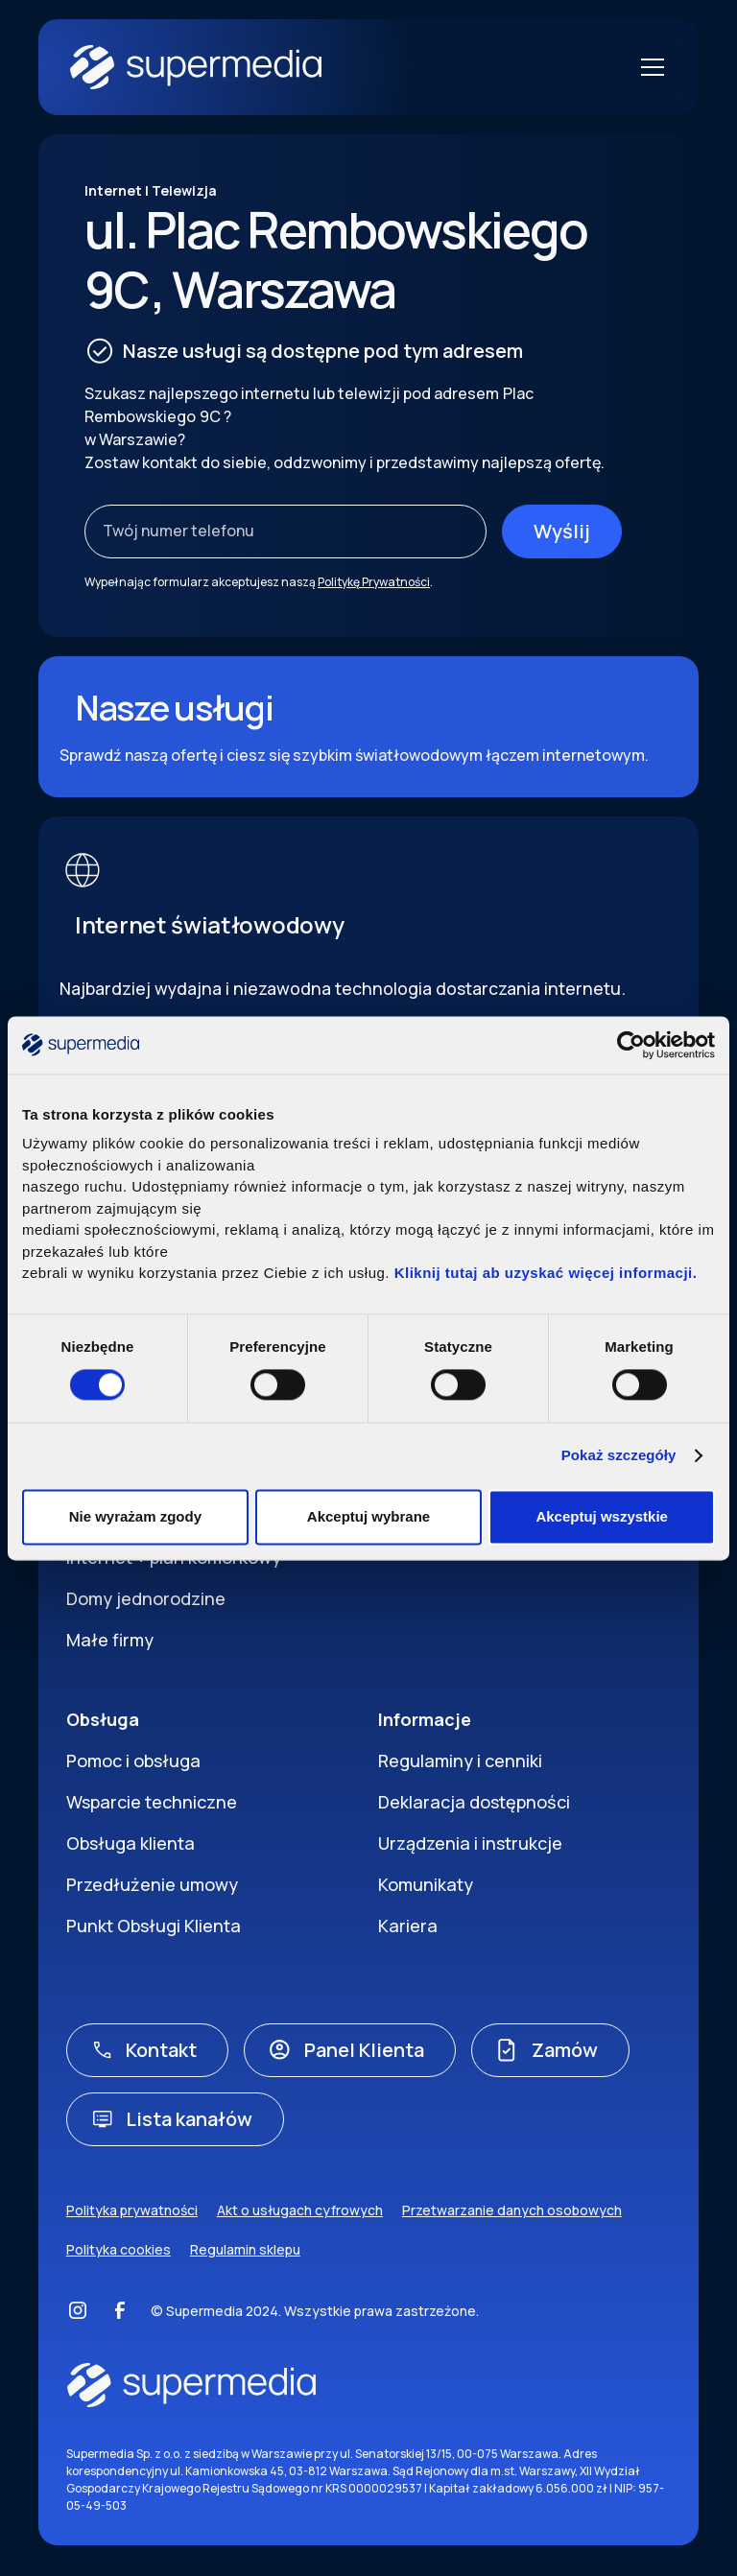 The width and height of the screenshot is (737, 2576). I want to click on Kariera, so click(408, 1925).